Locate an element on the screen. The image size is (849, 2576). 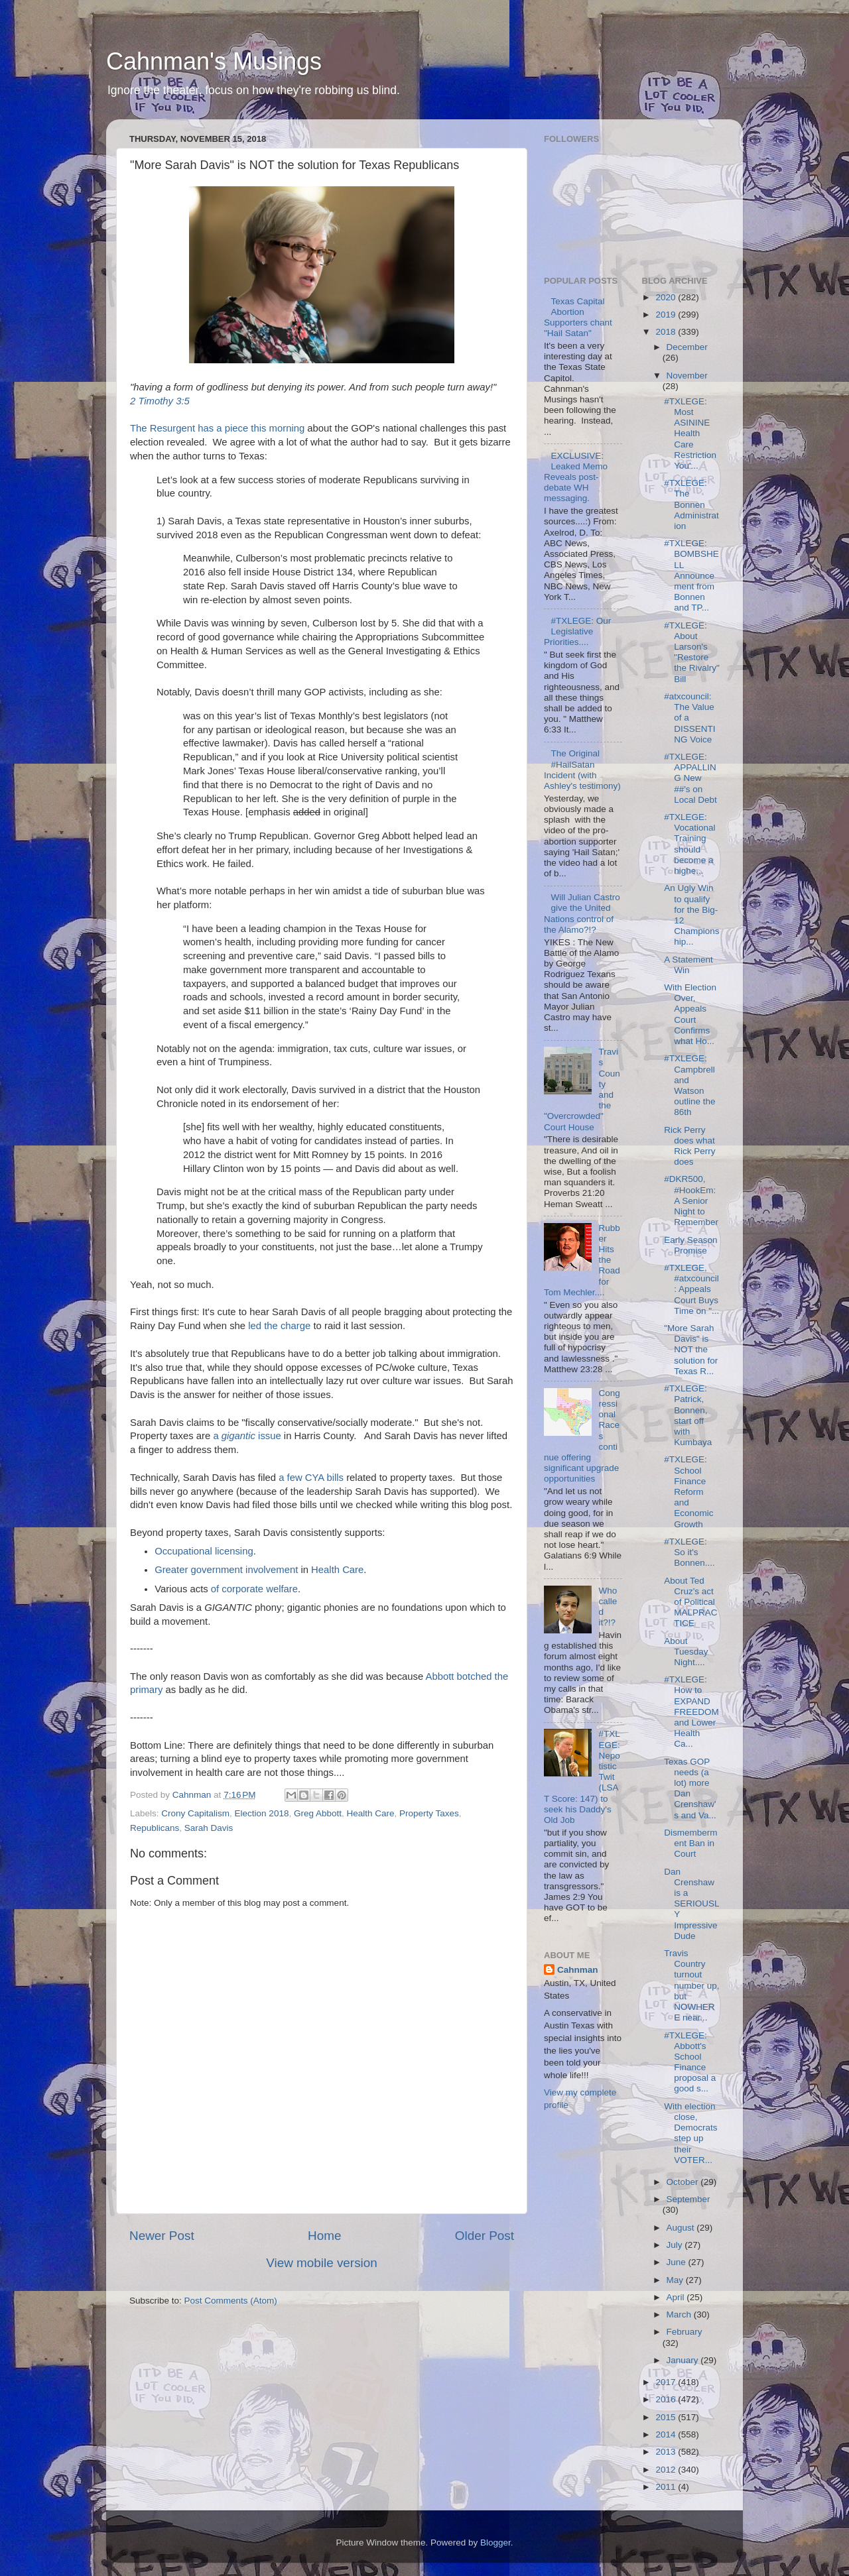
2011 is located at coordinates (666, 2487).